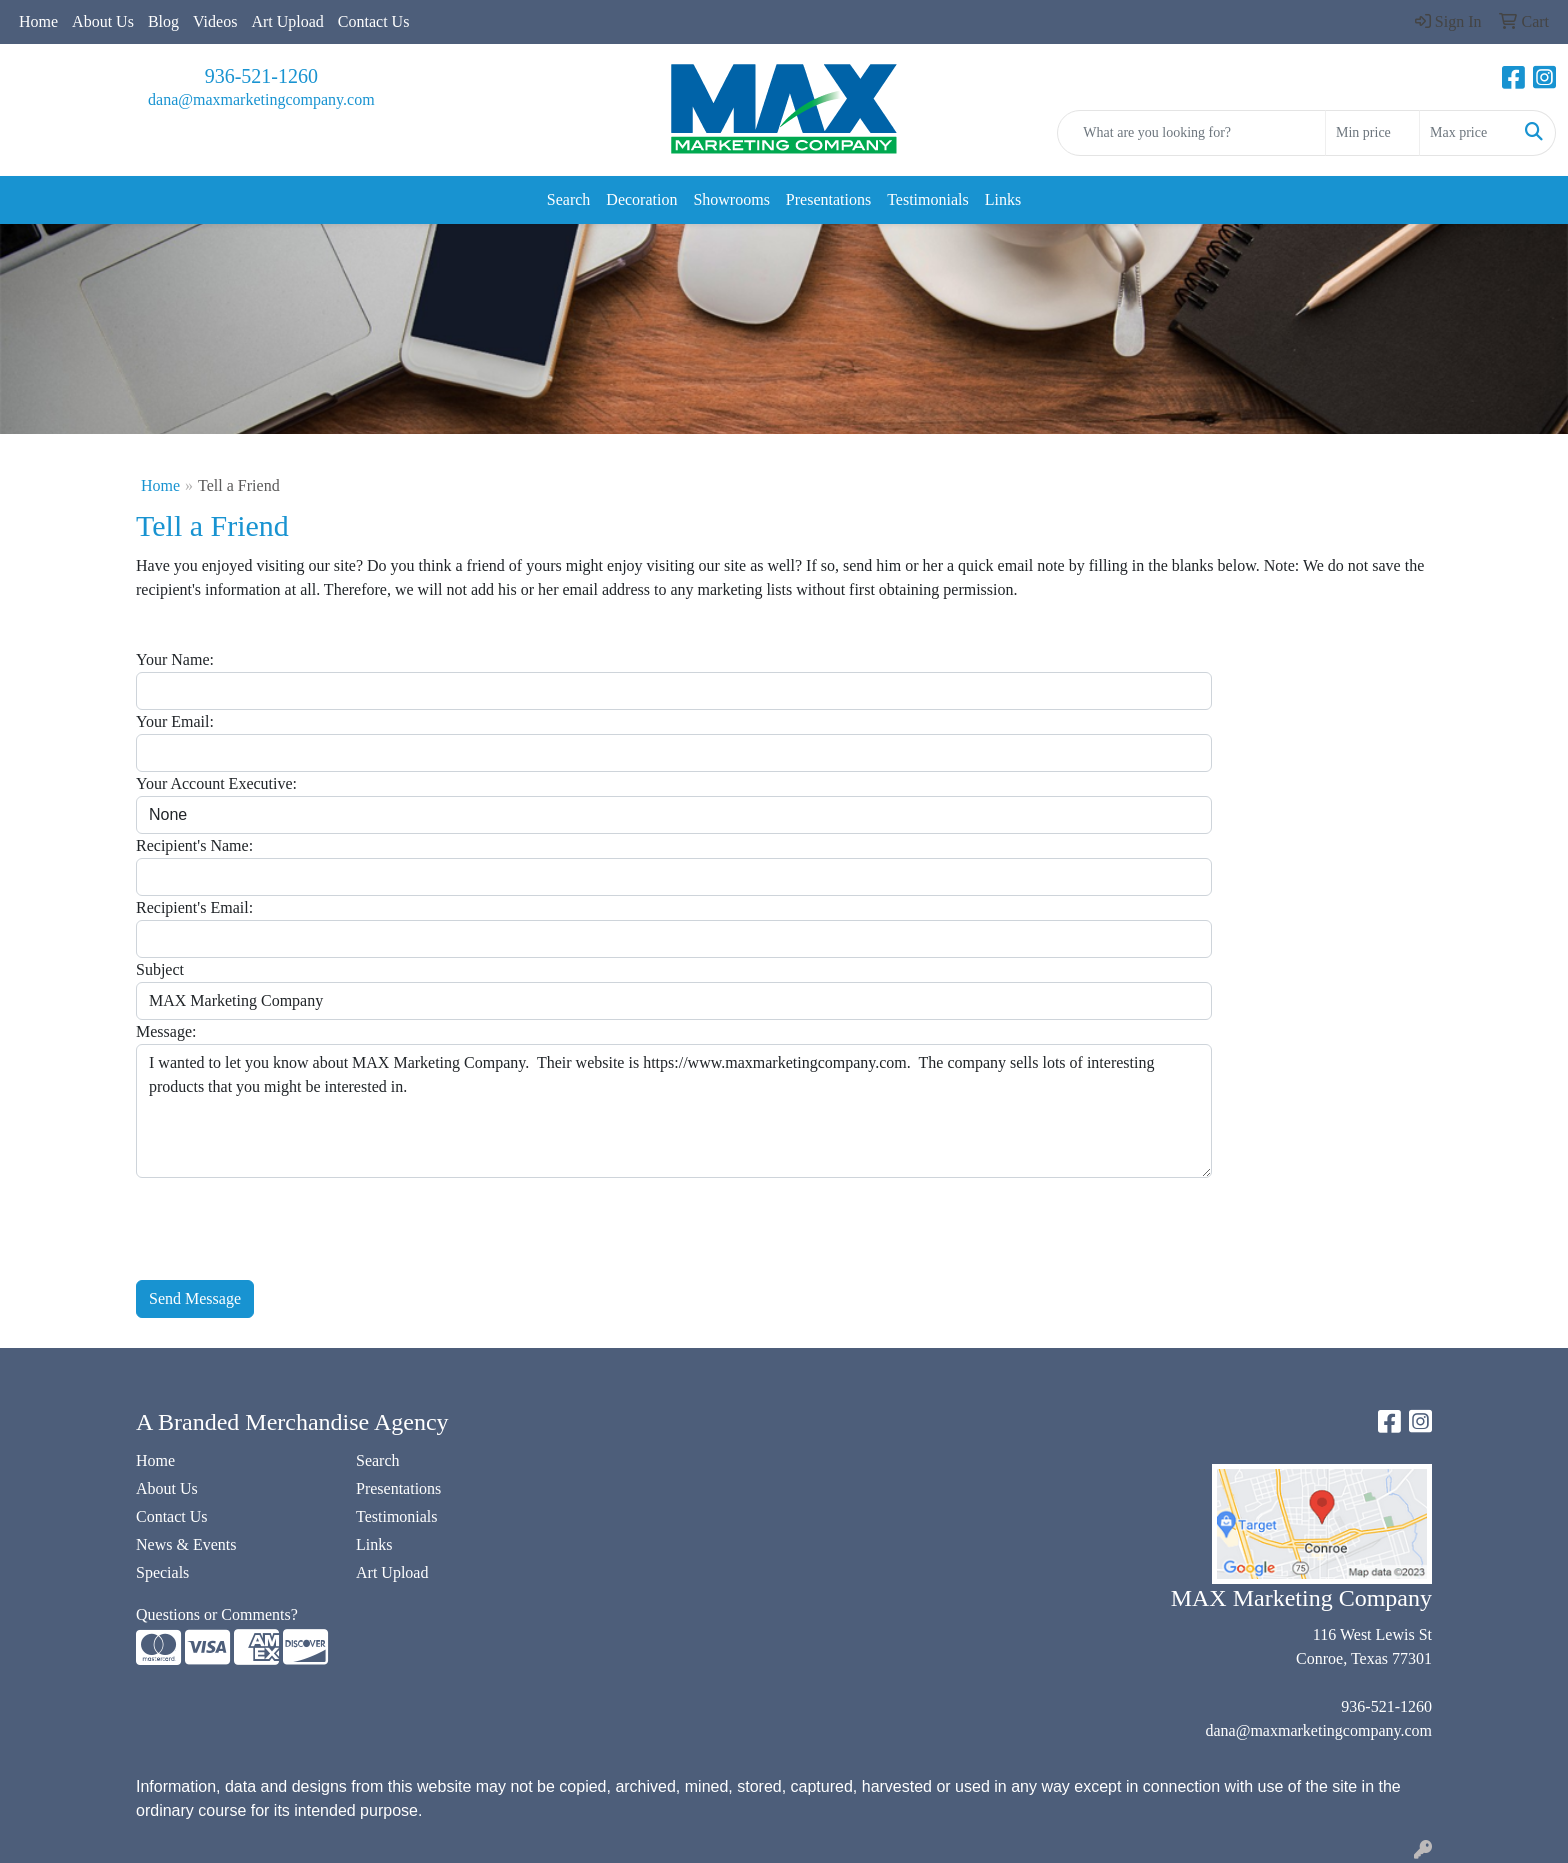  I want to click on [Quick Search], so click(1191, 133).